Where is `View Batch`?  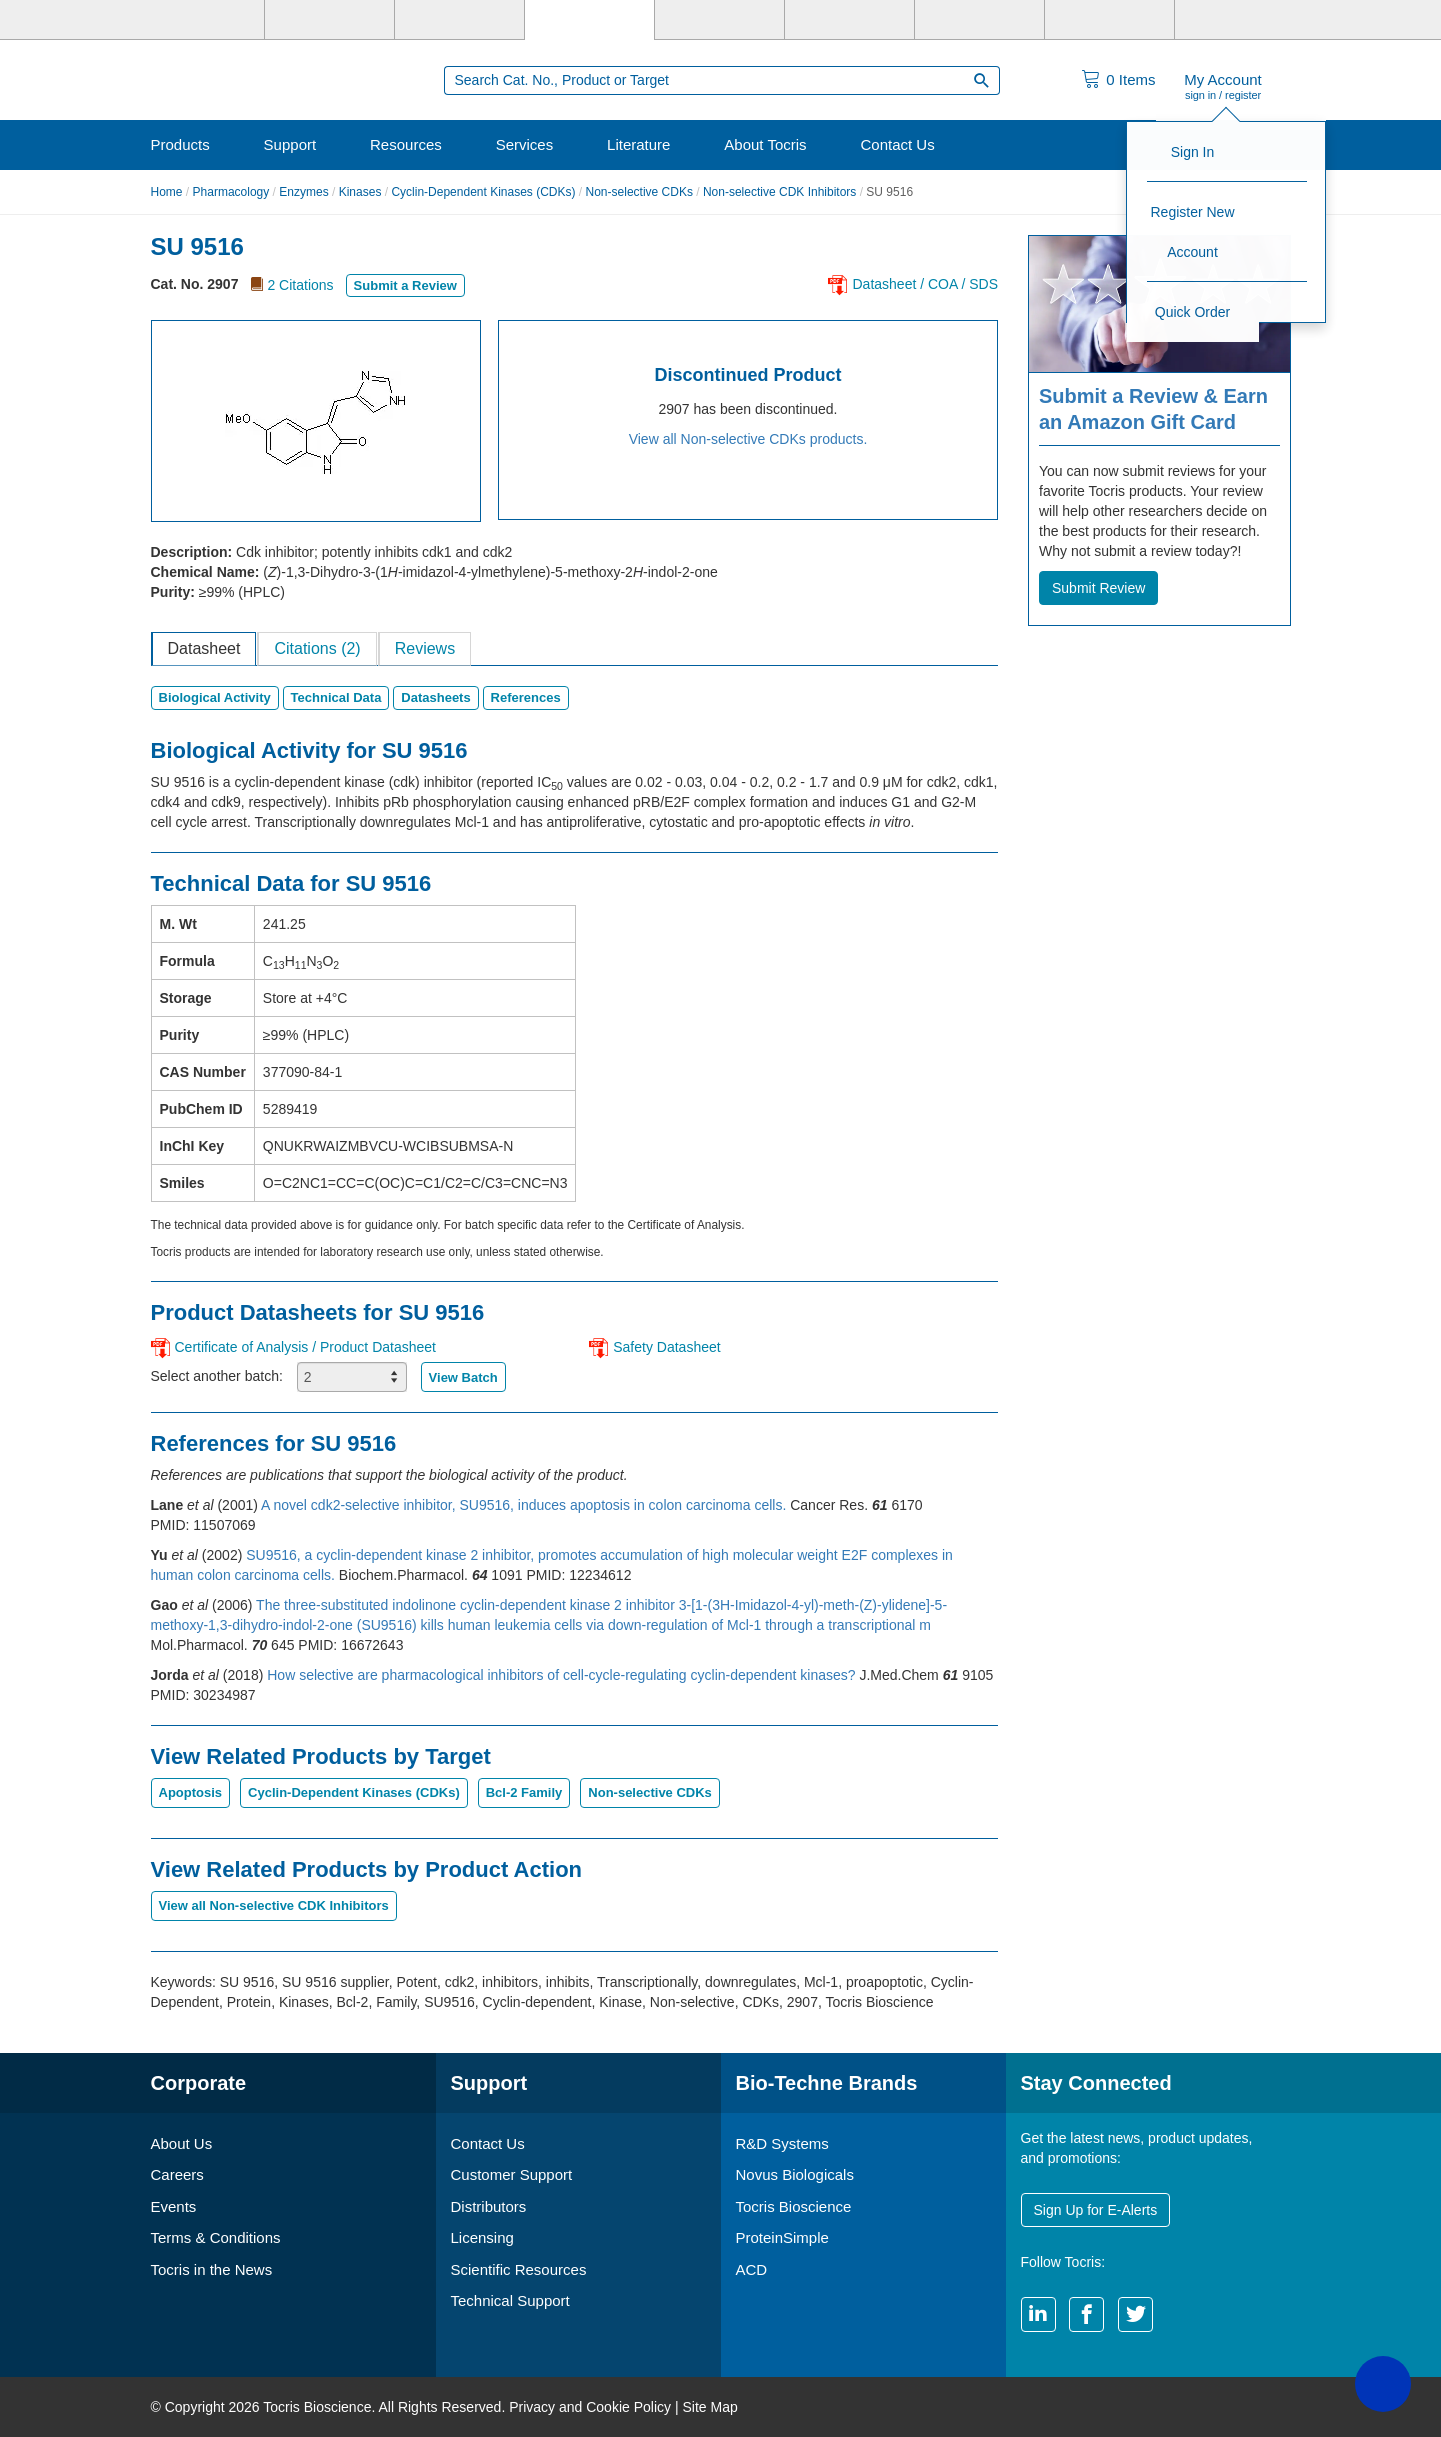
View Batch is located at coordinates (463, 1377).